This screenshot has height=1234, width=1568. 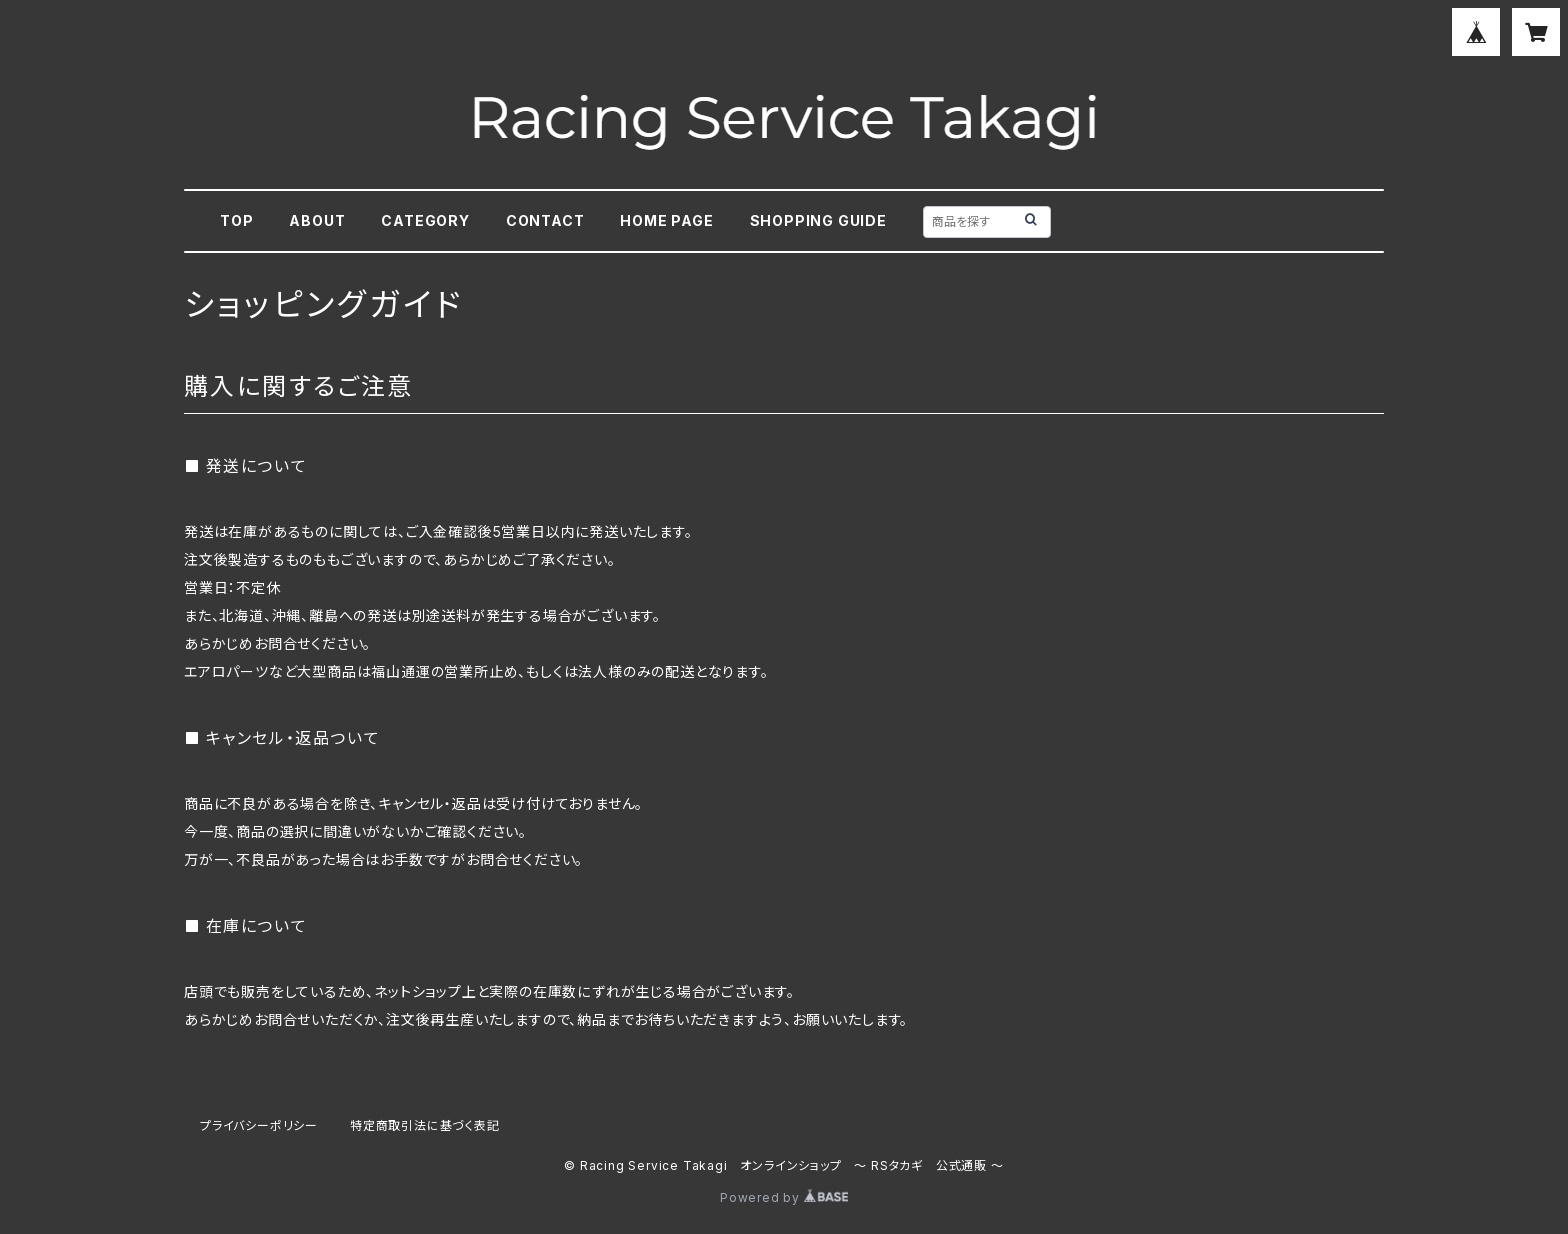 I want to click on TOP, so click(x=236, y=220).